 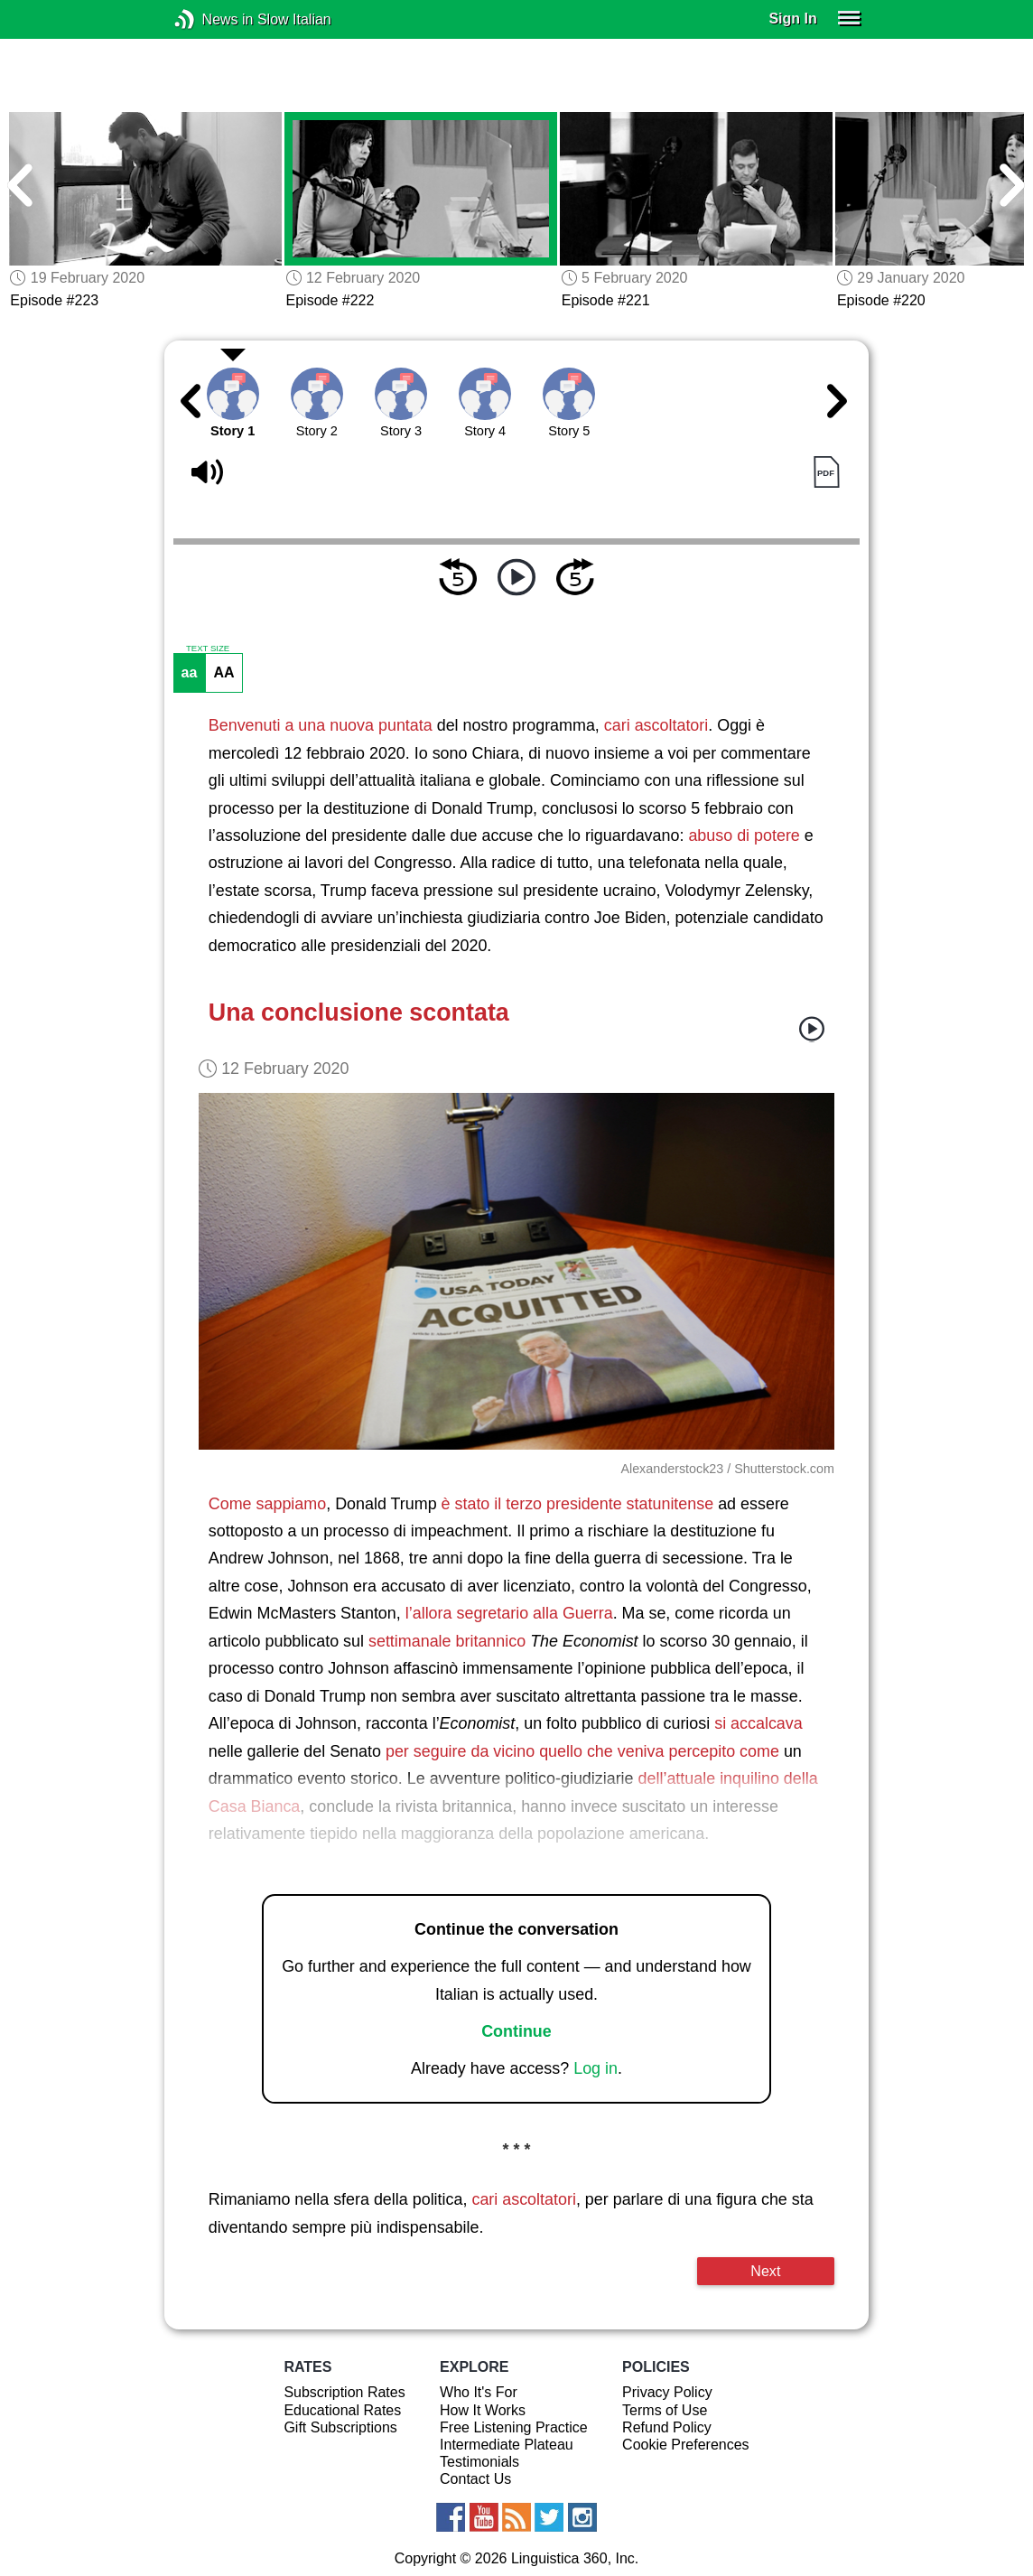 What do you see at coordinates (595, 2068) in the screenshot?
I see `Log in` at bounding box center [595, 2068].